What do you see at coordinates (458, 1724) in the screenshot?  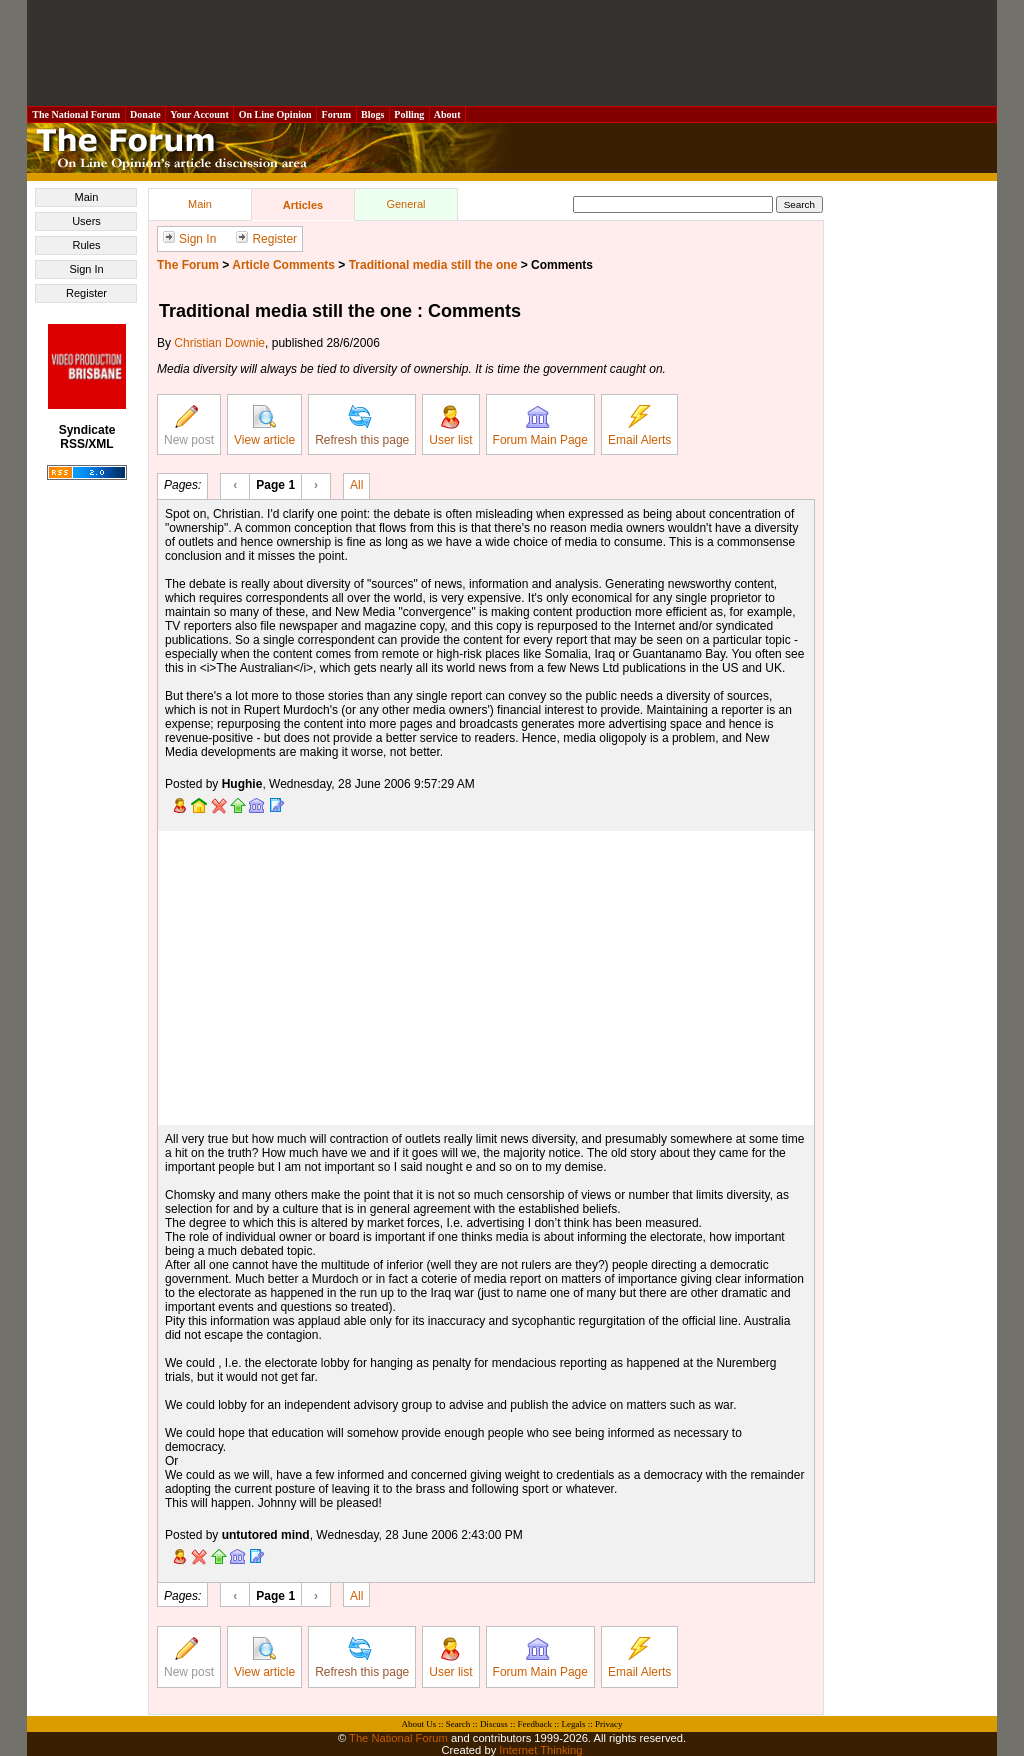 I see `Search` at bounding box center [458, 1724].